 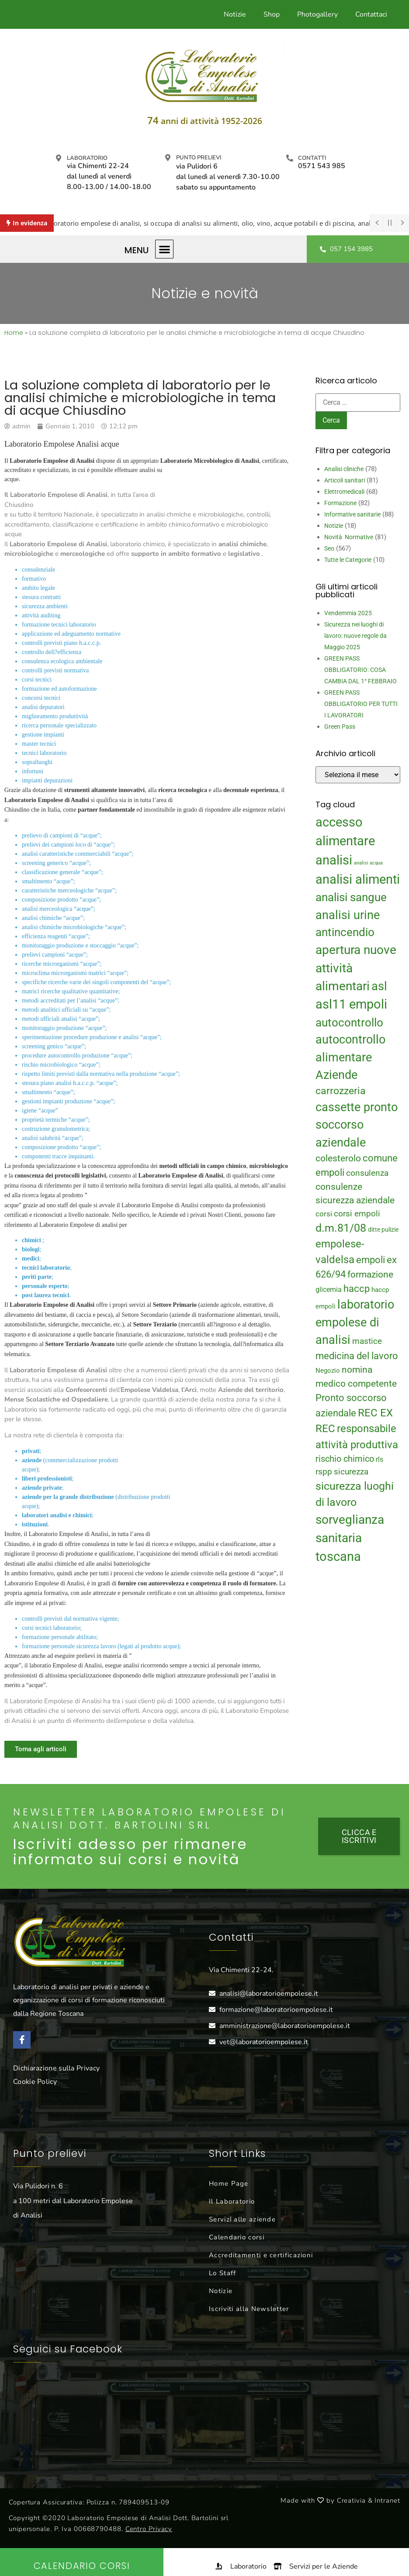 What do you see at coordinates (383, 1229) in the screenshot?
I see `ditte pulizie [ditte pulizie (13 elementi)]` at bounding box center [383, 1229].